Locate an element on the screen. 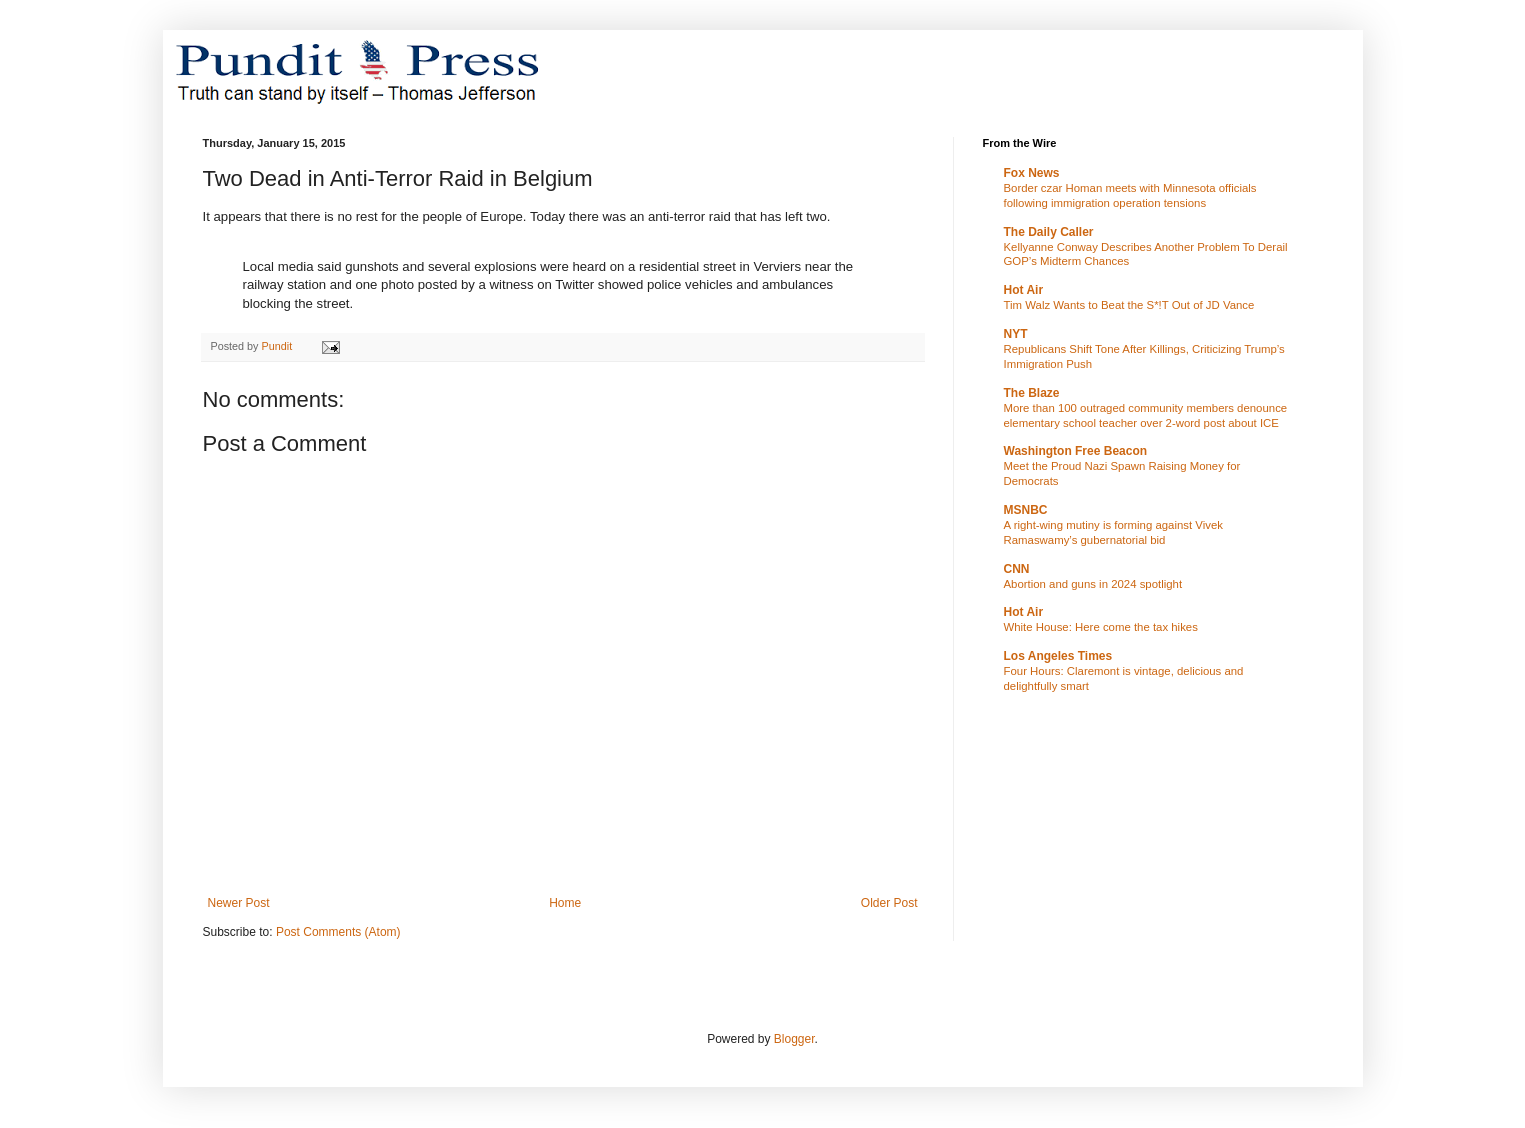 The image size is (1525, 1128). Tim Walz Wants to Beat the S*!T Out of JD Vance is located at coordinates (1129, 305).